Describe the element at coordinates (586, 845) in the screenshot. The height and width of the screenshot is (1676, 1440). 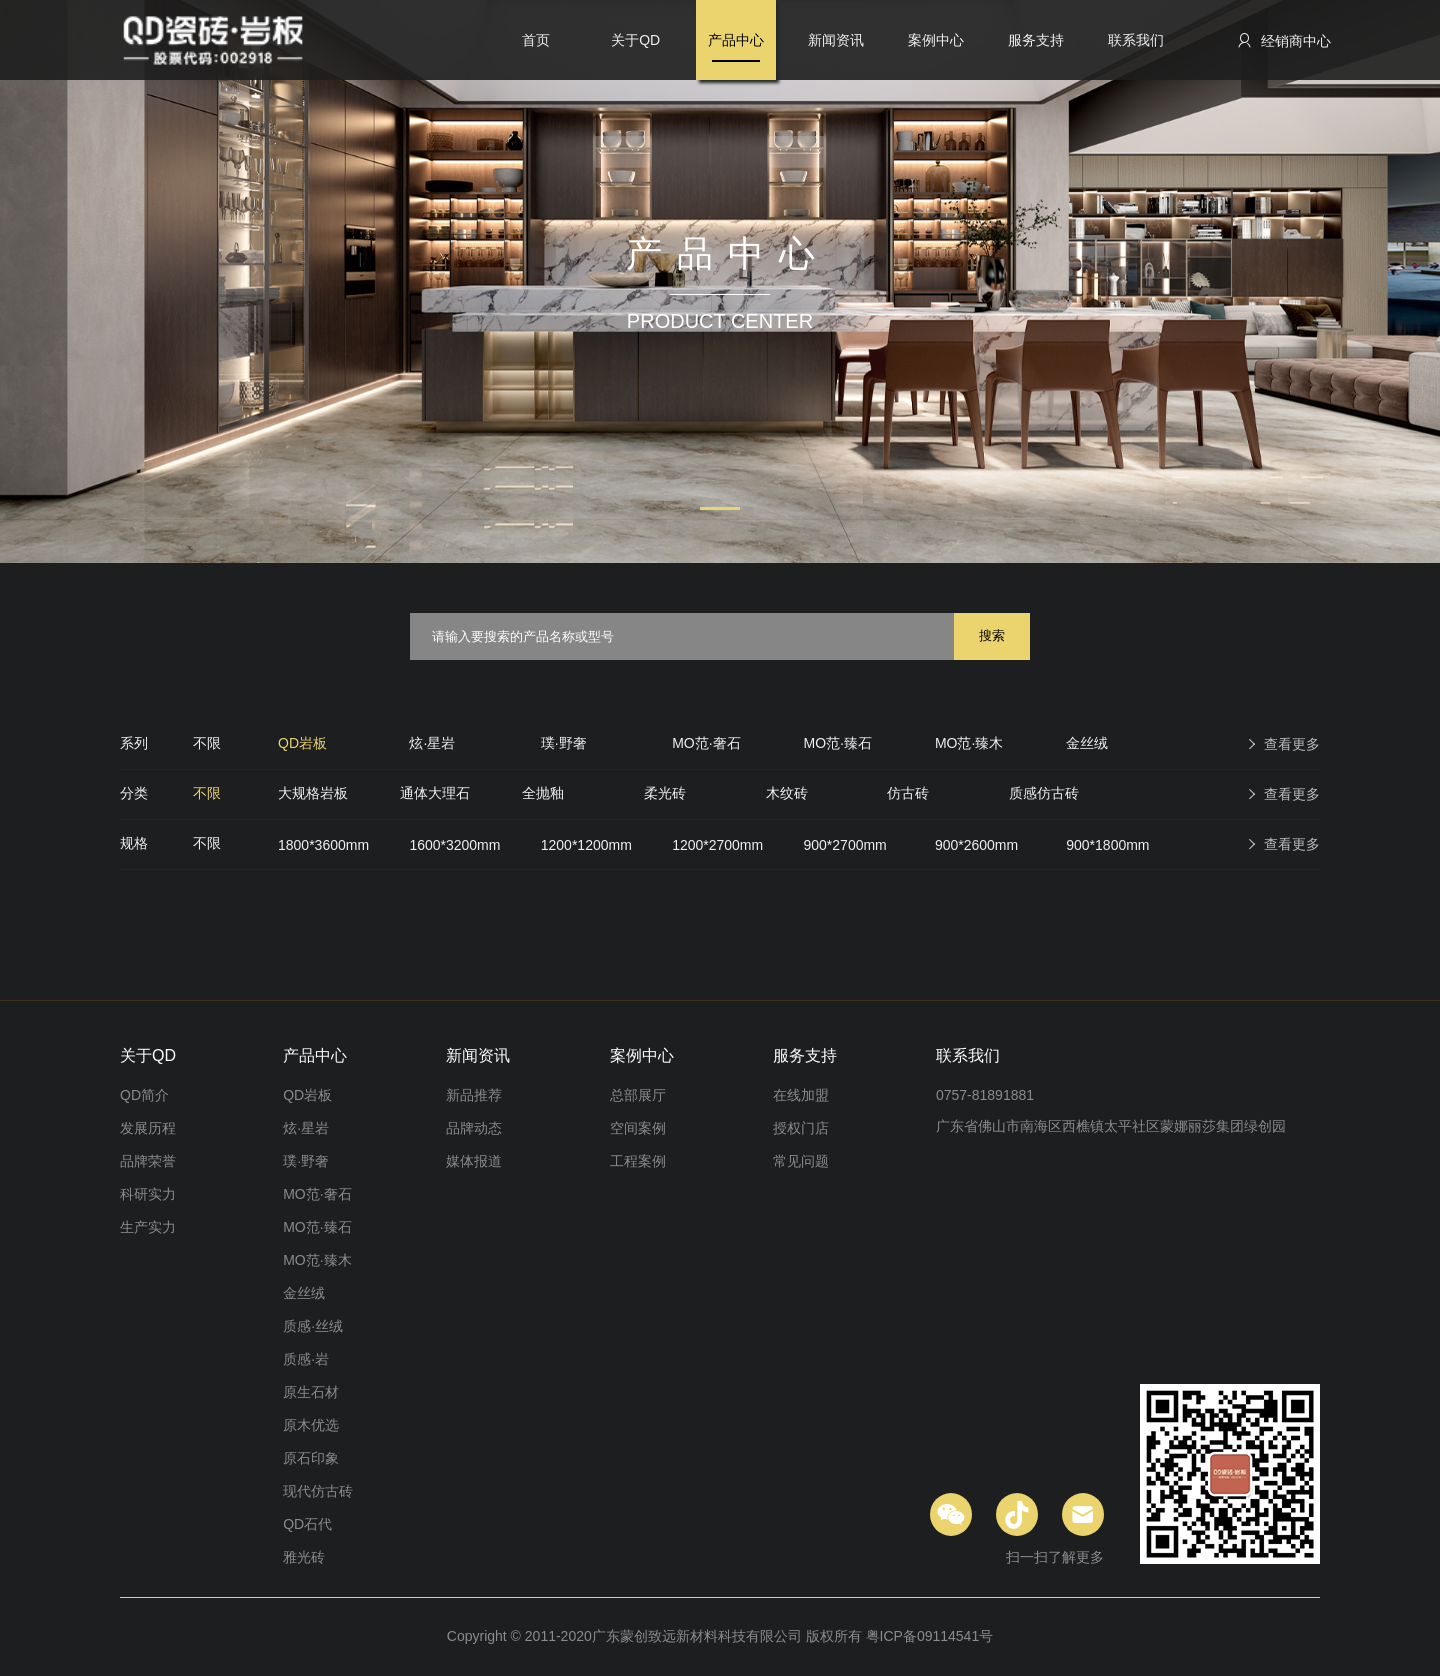
I see `1200*1200mm` at that location.